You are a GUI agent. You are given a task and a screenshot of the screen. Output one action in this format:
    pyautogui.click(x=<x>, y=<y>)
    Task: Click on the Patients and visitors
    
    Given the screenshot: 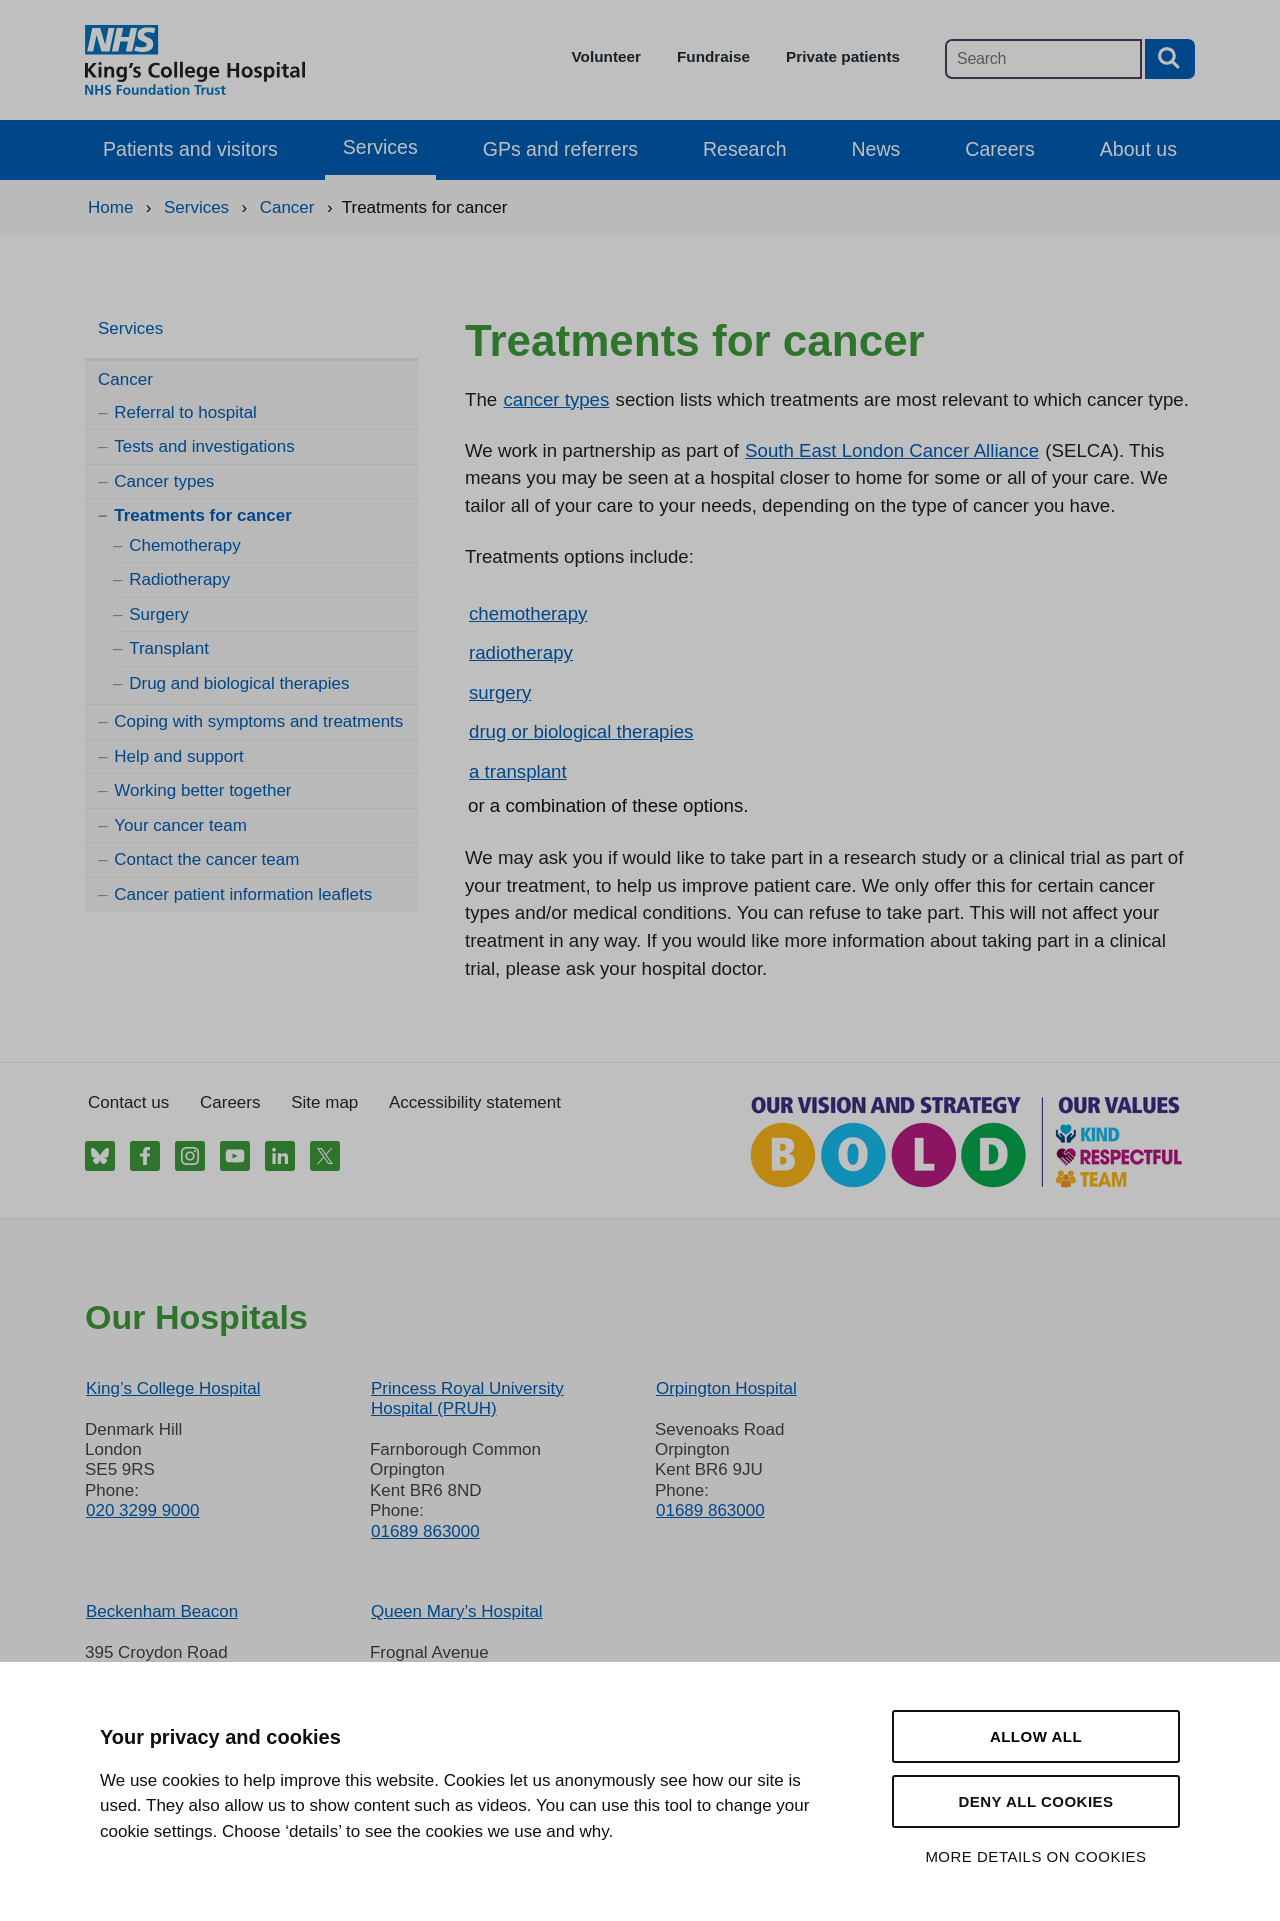 What is the action you would take?
    pyautogui.click(x=190, y=149)
    